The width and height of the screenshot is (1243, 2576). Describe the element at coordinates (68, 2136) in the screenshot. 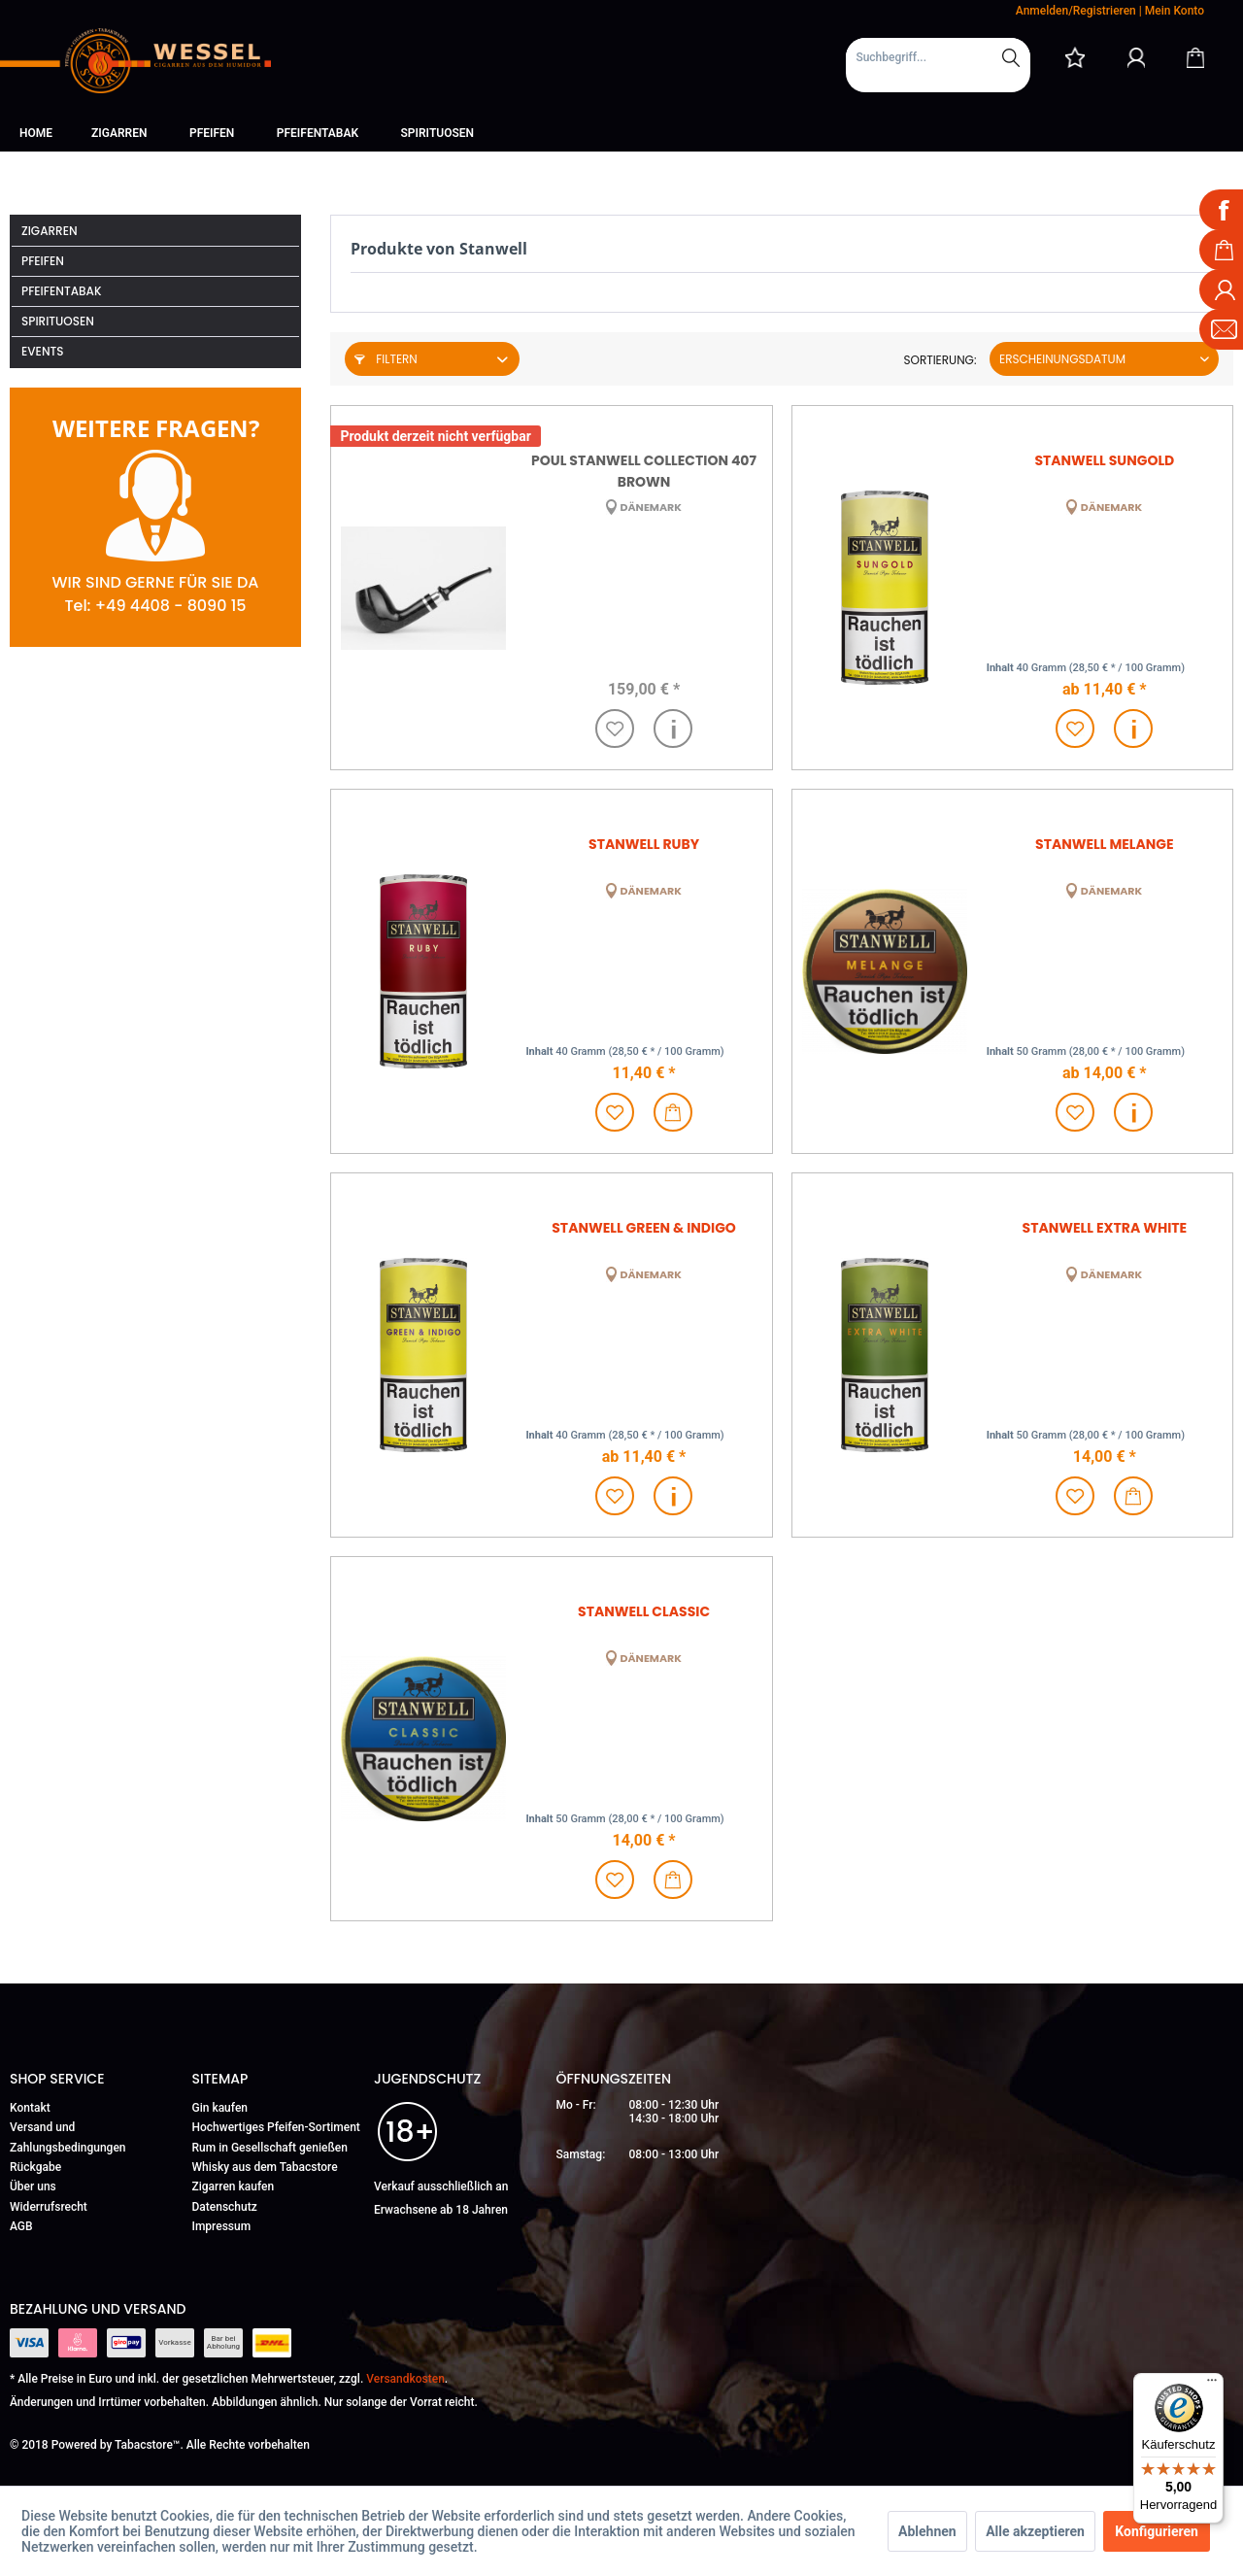

I see `Versand und Zahlungsbedingungen` at that location.